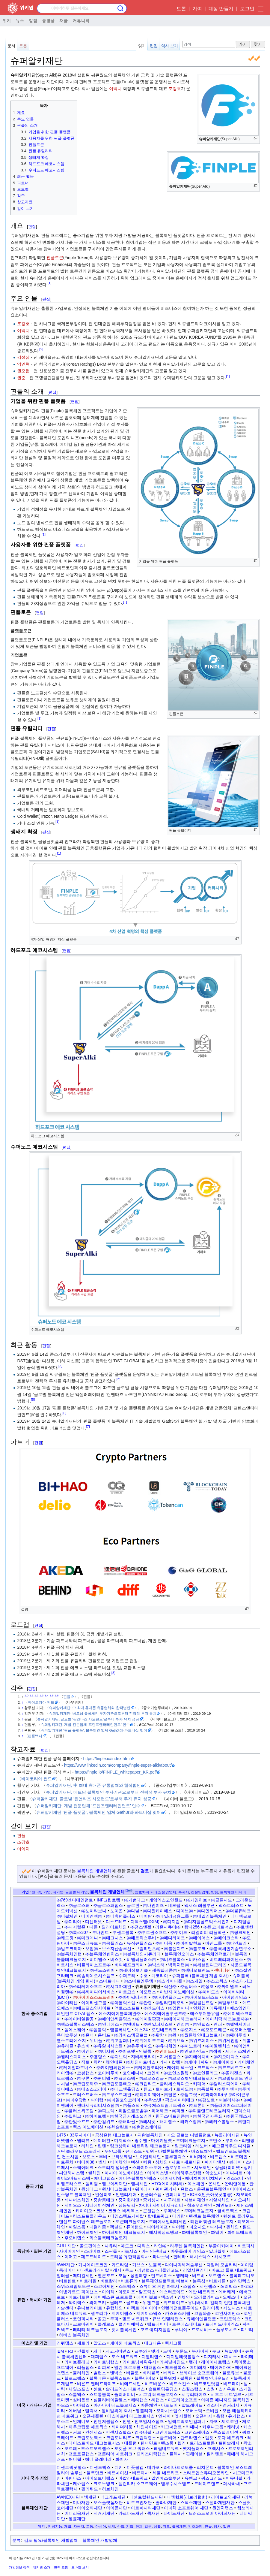 This screenshot has height=2576, width=270. What do you see at coordinates (108, 2045) in the screenshot?
I see `㈜유알피시스템` at bounding box center [108, 2045].